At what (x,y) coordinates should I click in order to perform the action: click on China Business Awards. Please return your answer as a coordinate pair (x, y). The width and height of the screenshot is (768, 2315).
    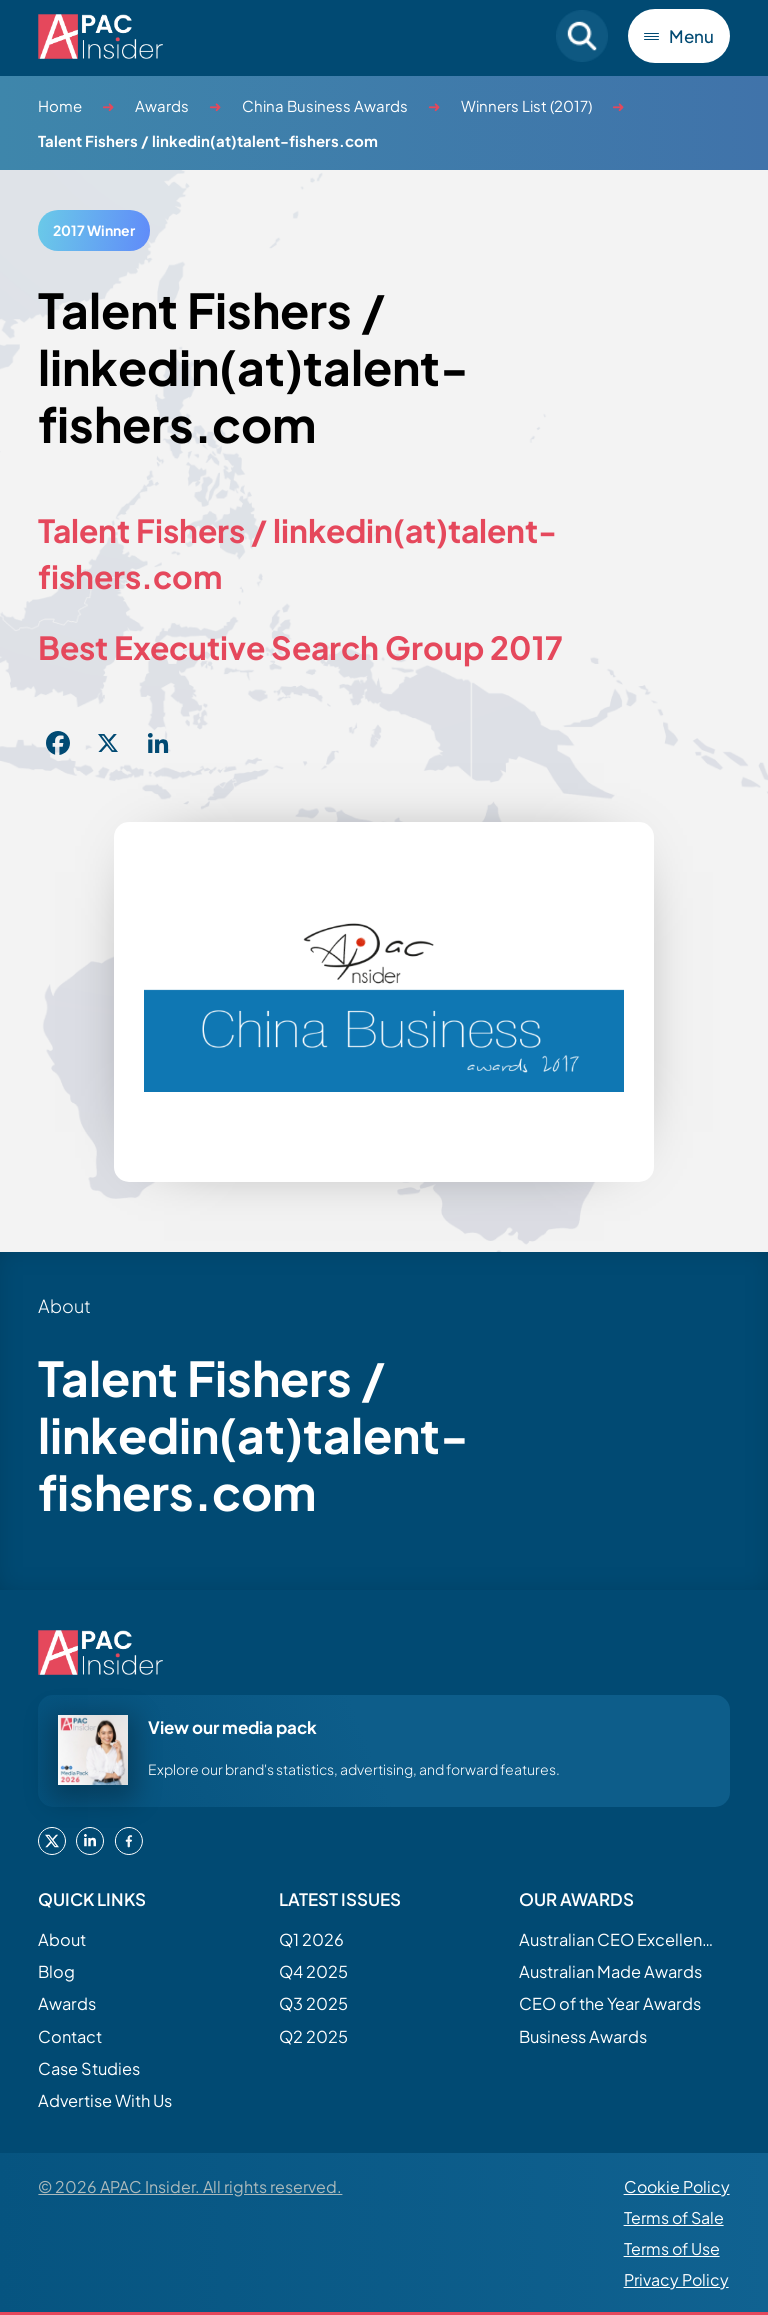
    Looking at the image, I should click on (325, 105).